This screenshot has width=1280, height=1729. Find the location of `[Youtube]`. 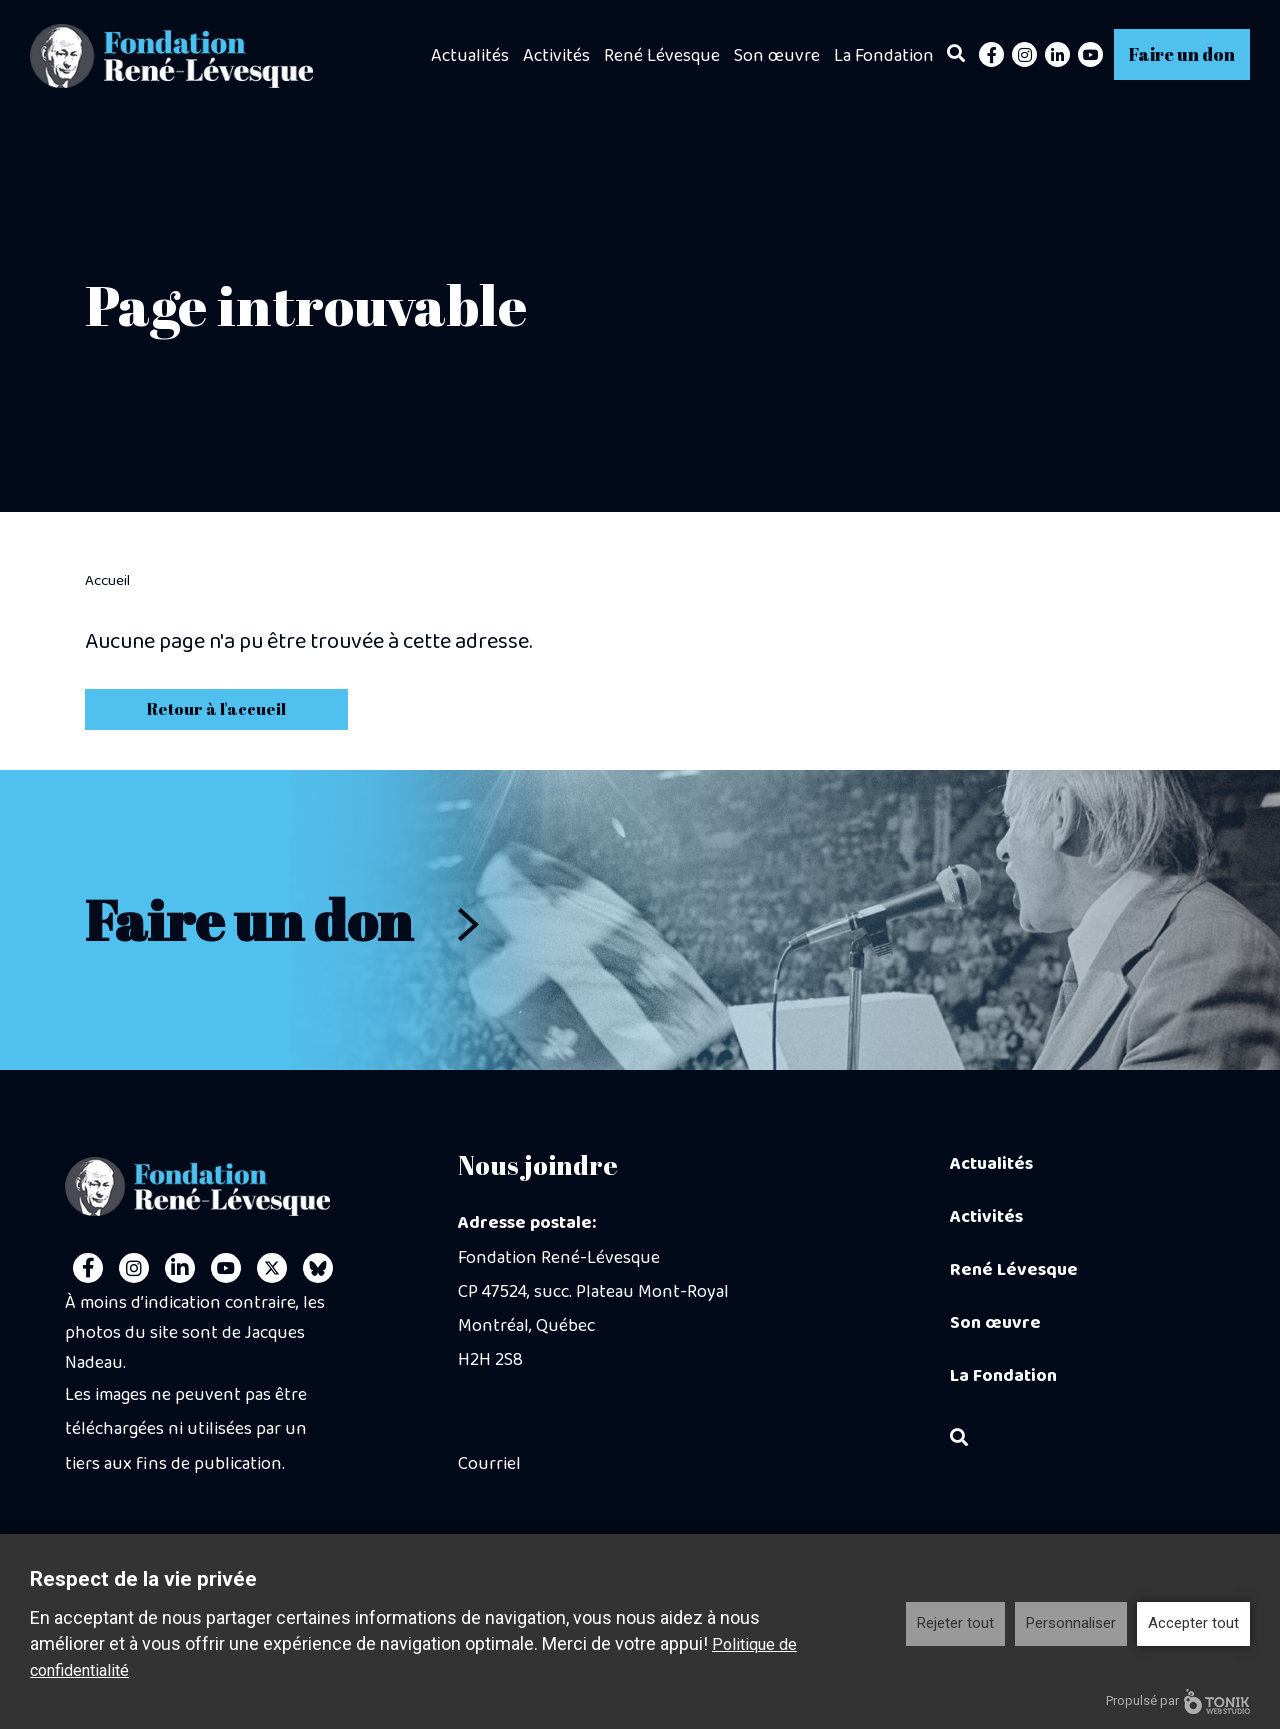

[Youtube] is located at coordinates (1090, 54).